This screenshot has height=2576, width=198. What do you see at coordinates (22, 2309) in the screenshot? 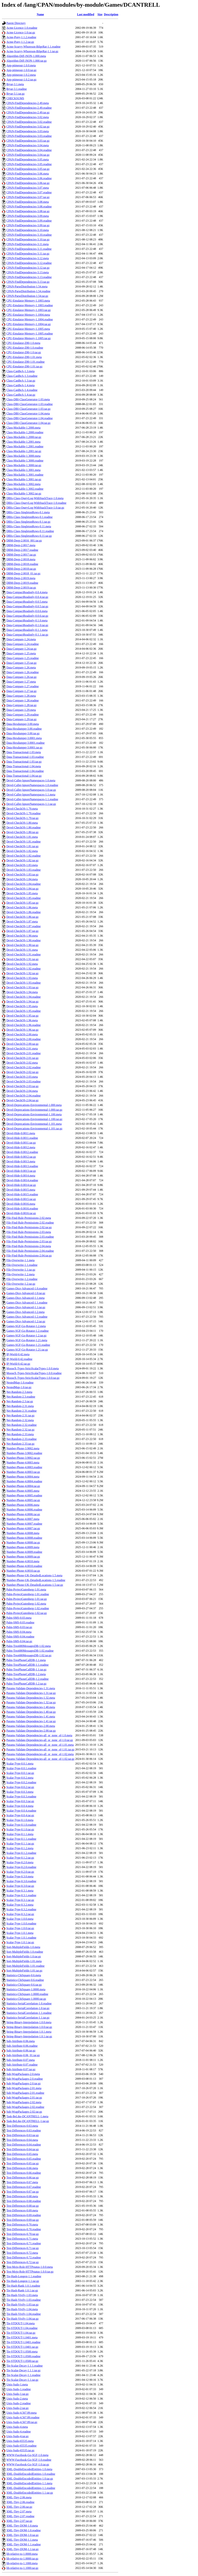
I see `Tie-Hash-Vivify-1.04.meta` at bounding box center [22, 2309].